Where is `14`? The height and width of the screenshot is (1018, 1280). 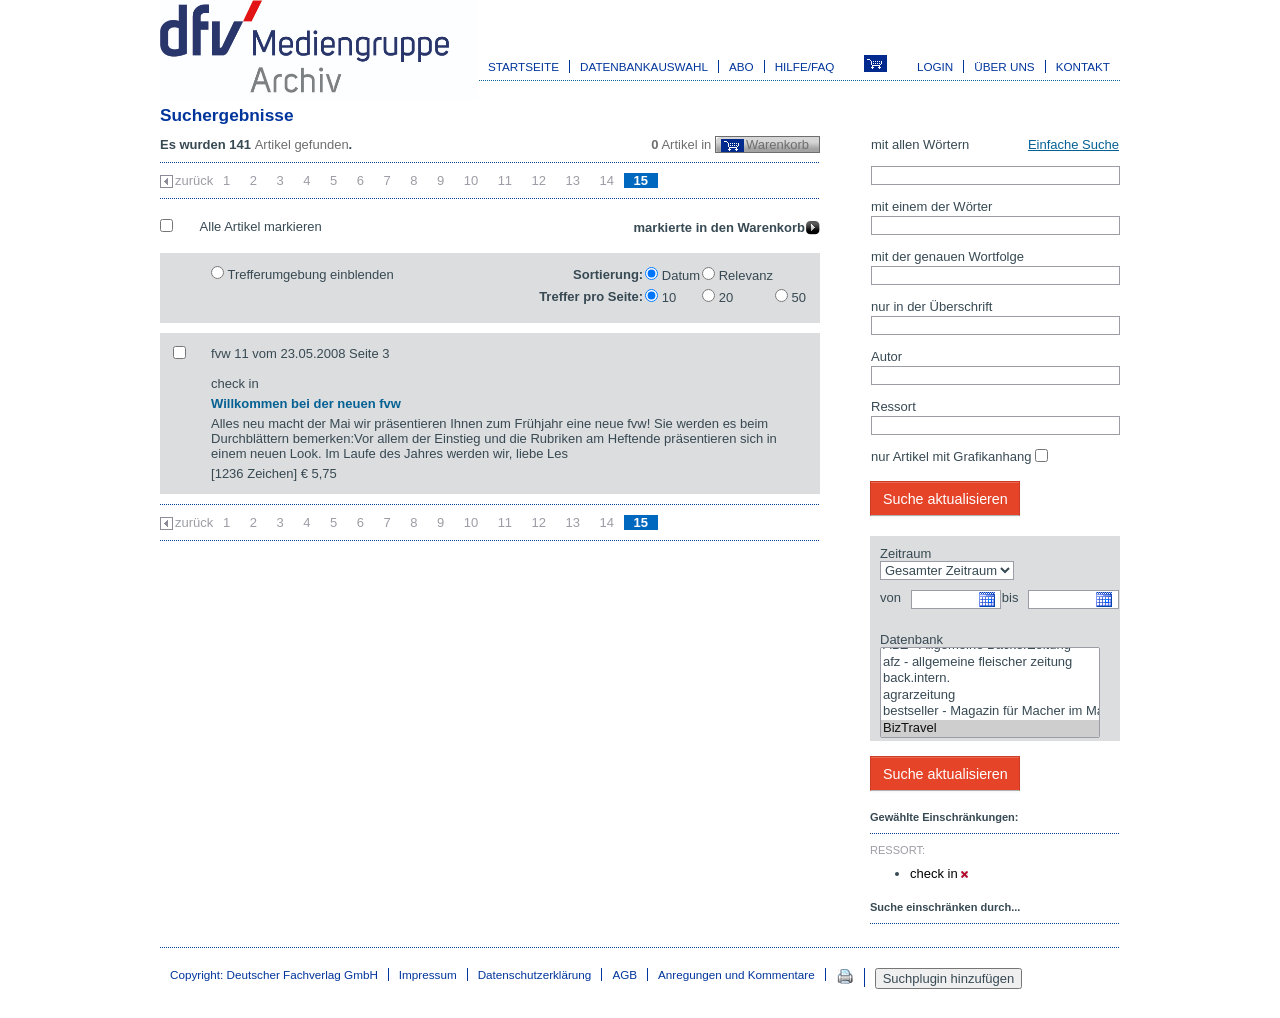
14 is located at coordinates (607, 180).